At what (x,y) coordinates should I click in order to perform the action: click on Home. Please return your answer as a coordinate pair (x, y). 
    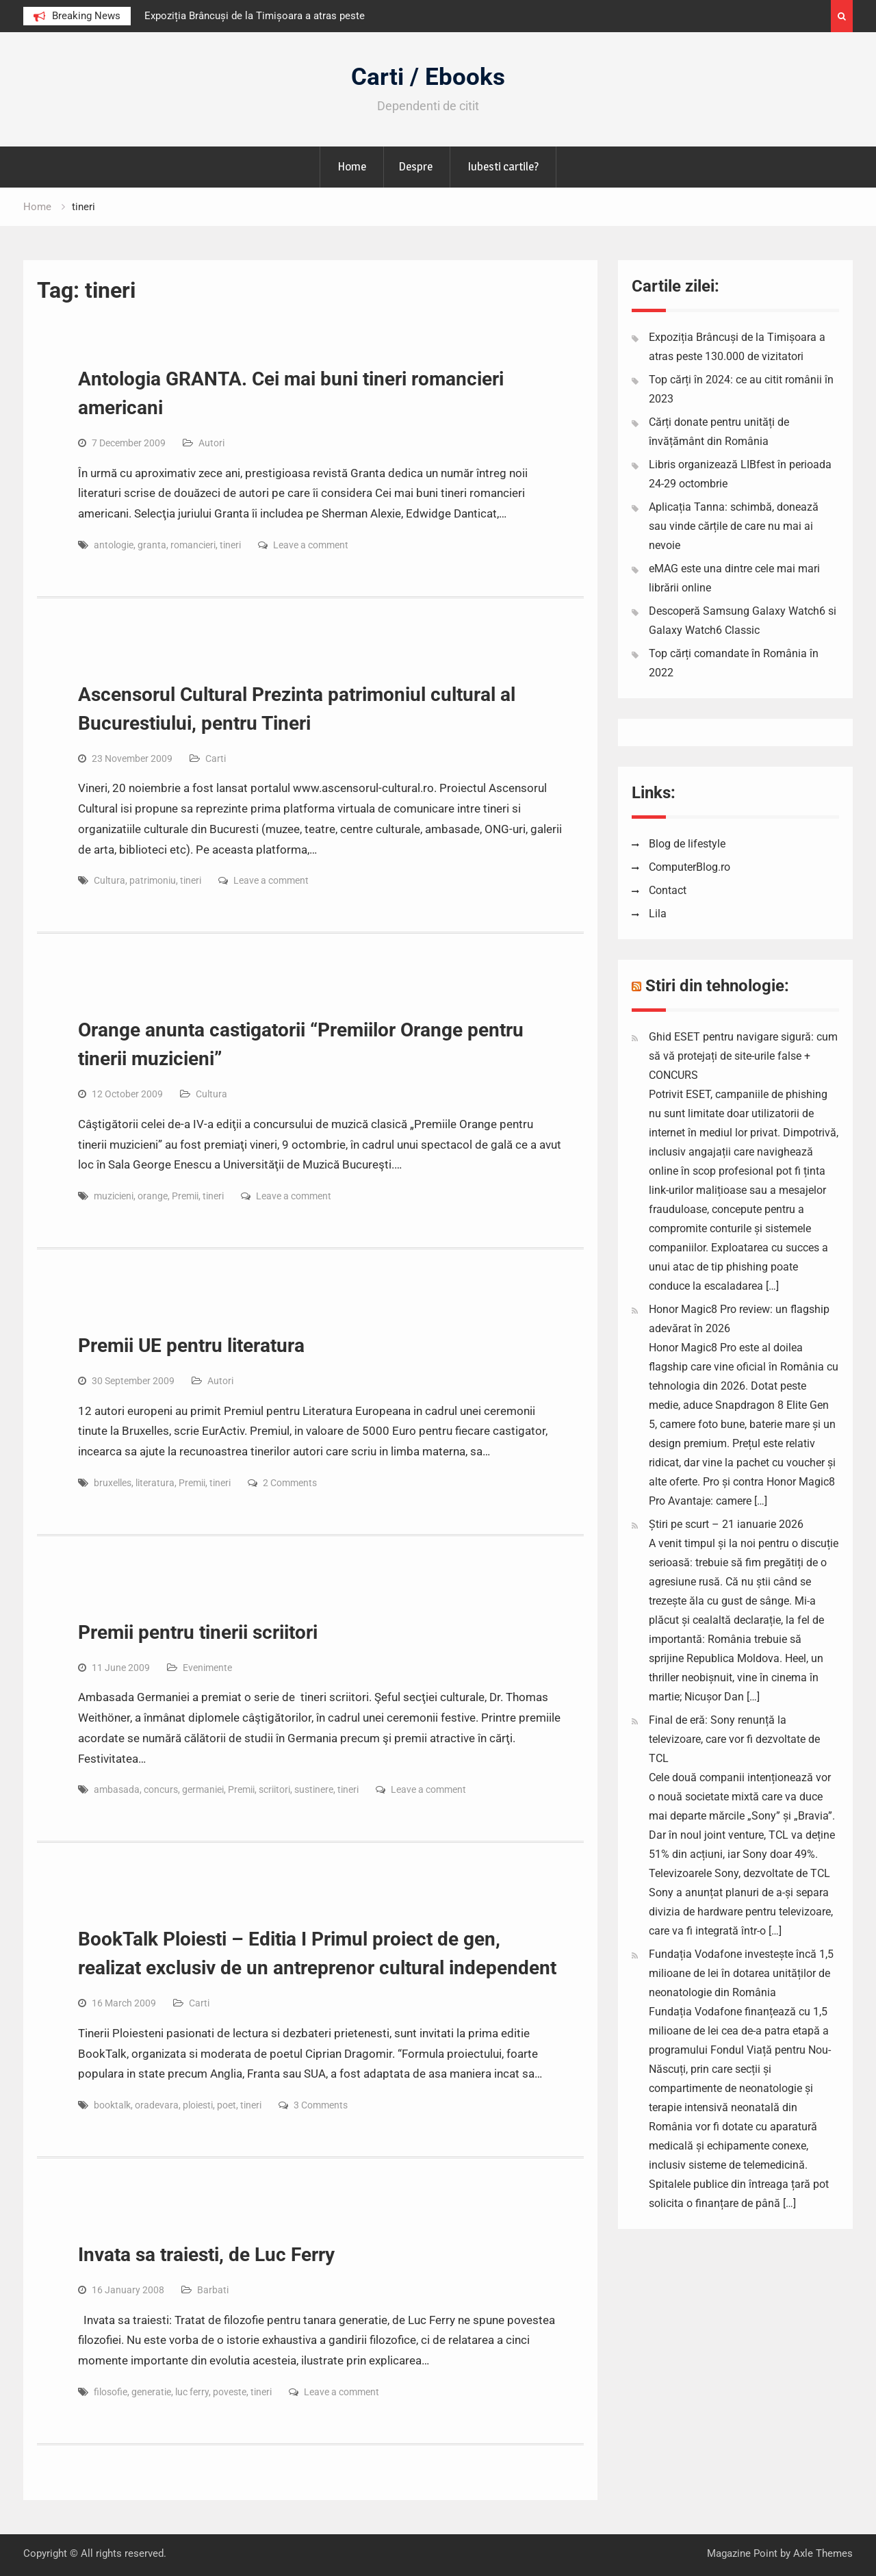
    Looking at the image, I should click on (351, 166).